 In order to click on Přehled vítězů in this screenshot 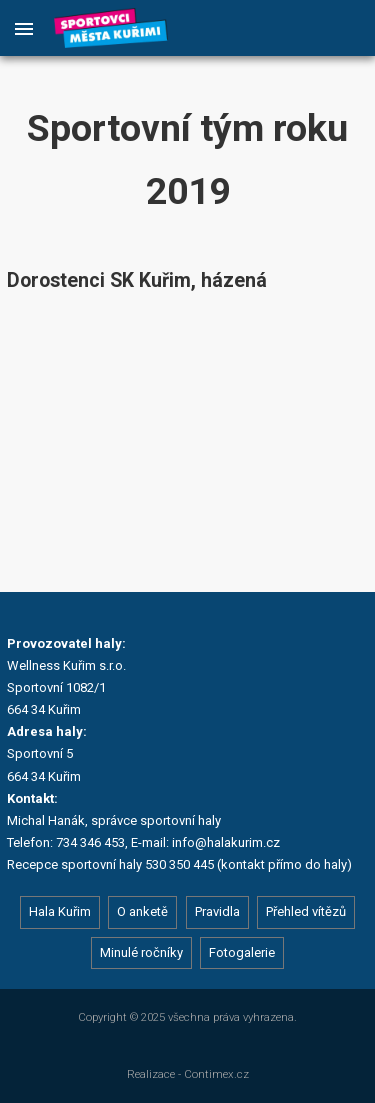, I will do `click(306, 911)`.